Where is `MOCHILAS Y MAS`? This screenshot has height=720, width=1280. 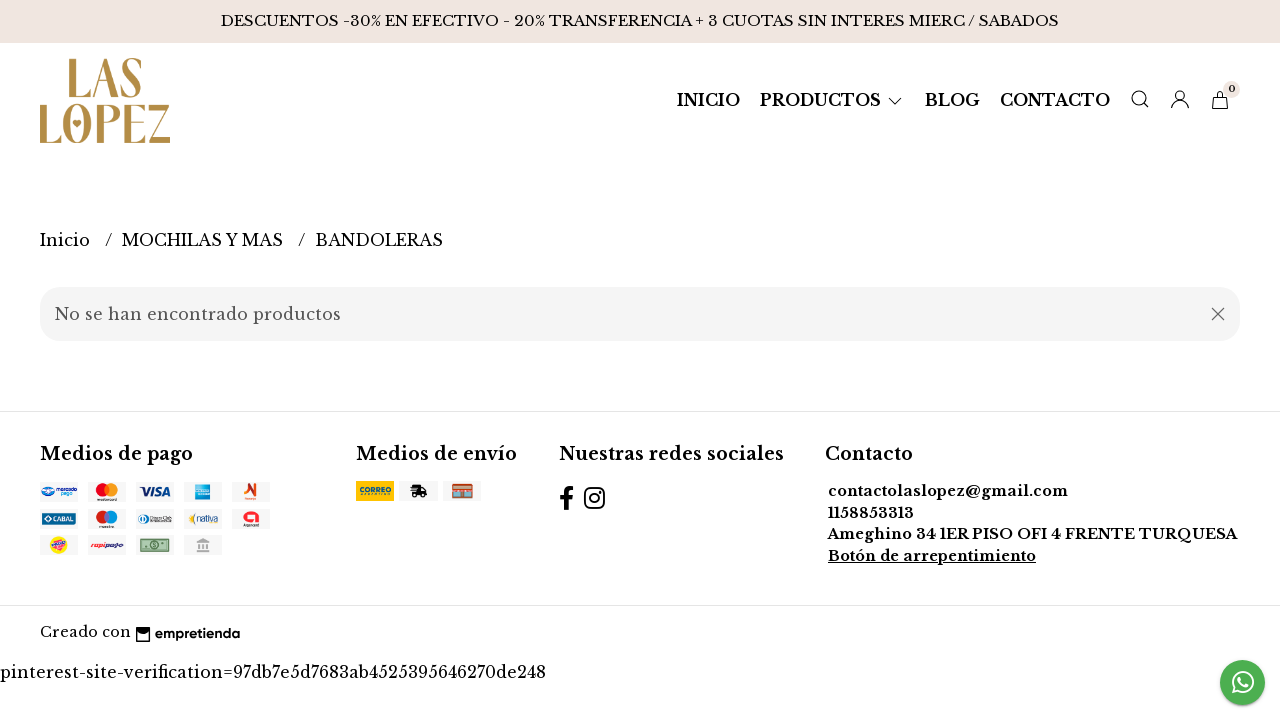
MOCHILAS Y MAS is located at coordinates (205, 240).